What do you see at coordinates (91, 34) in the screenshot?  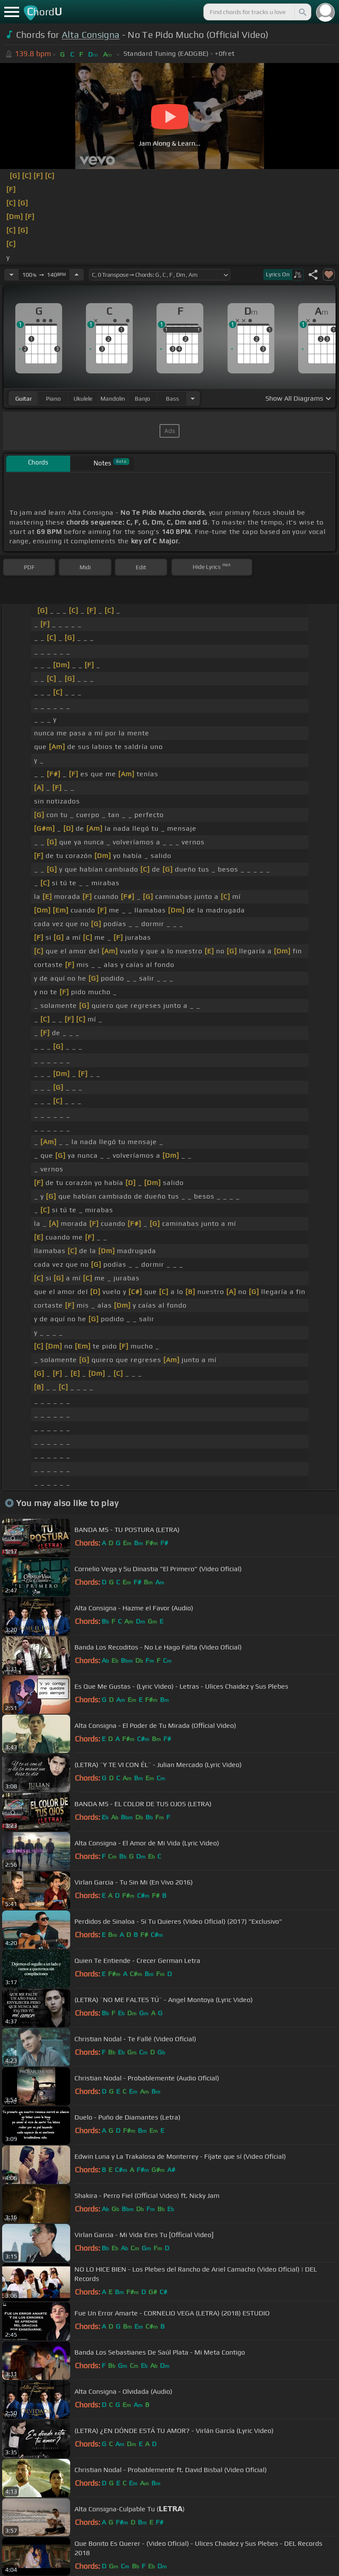 I see `Alta Consigna` at bounding box center [91, 34].